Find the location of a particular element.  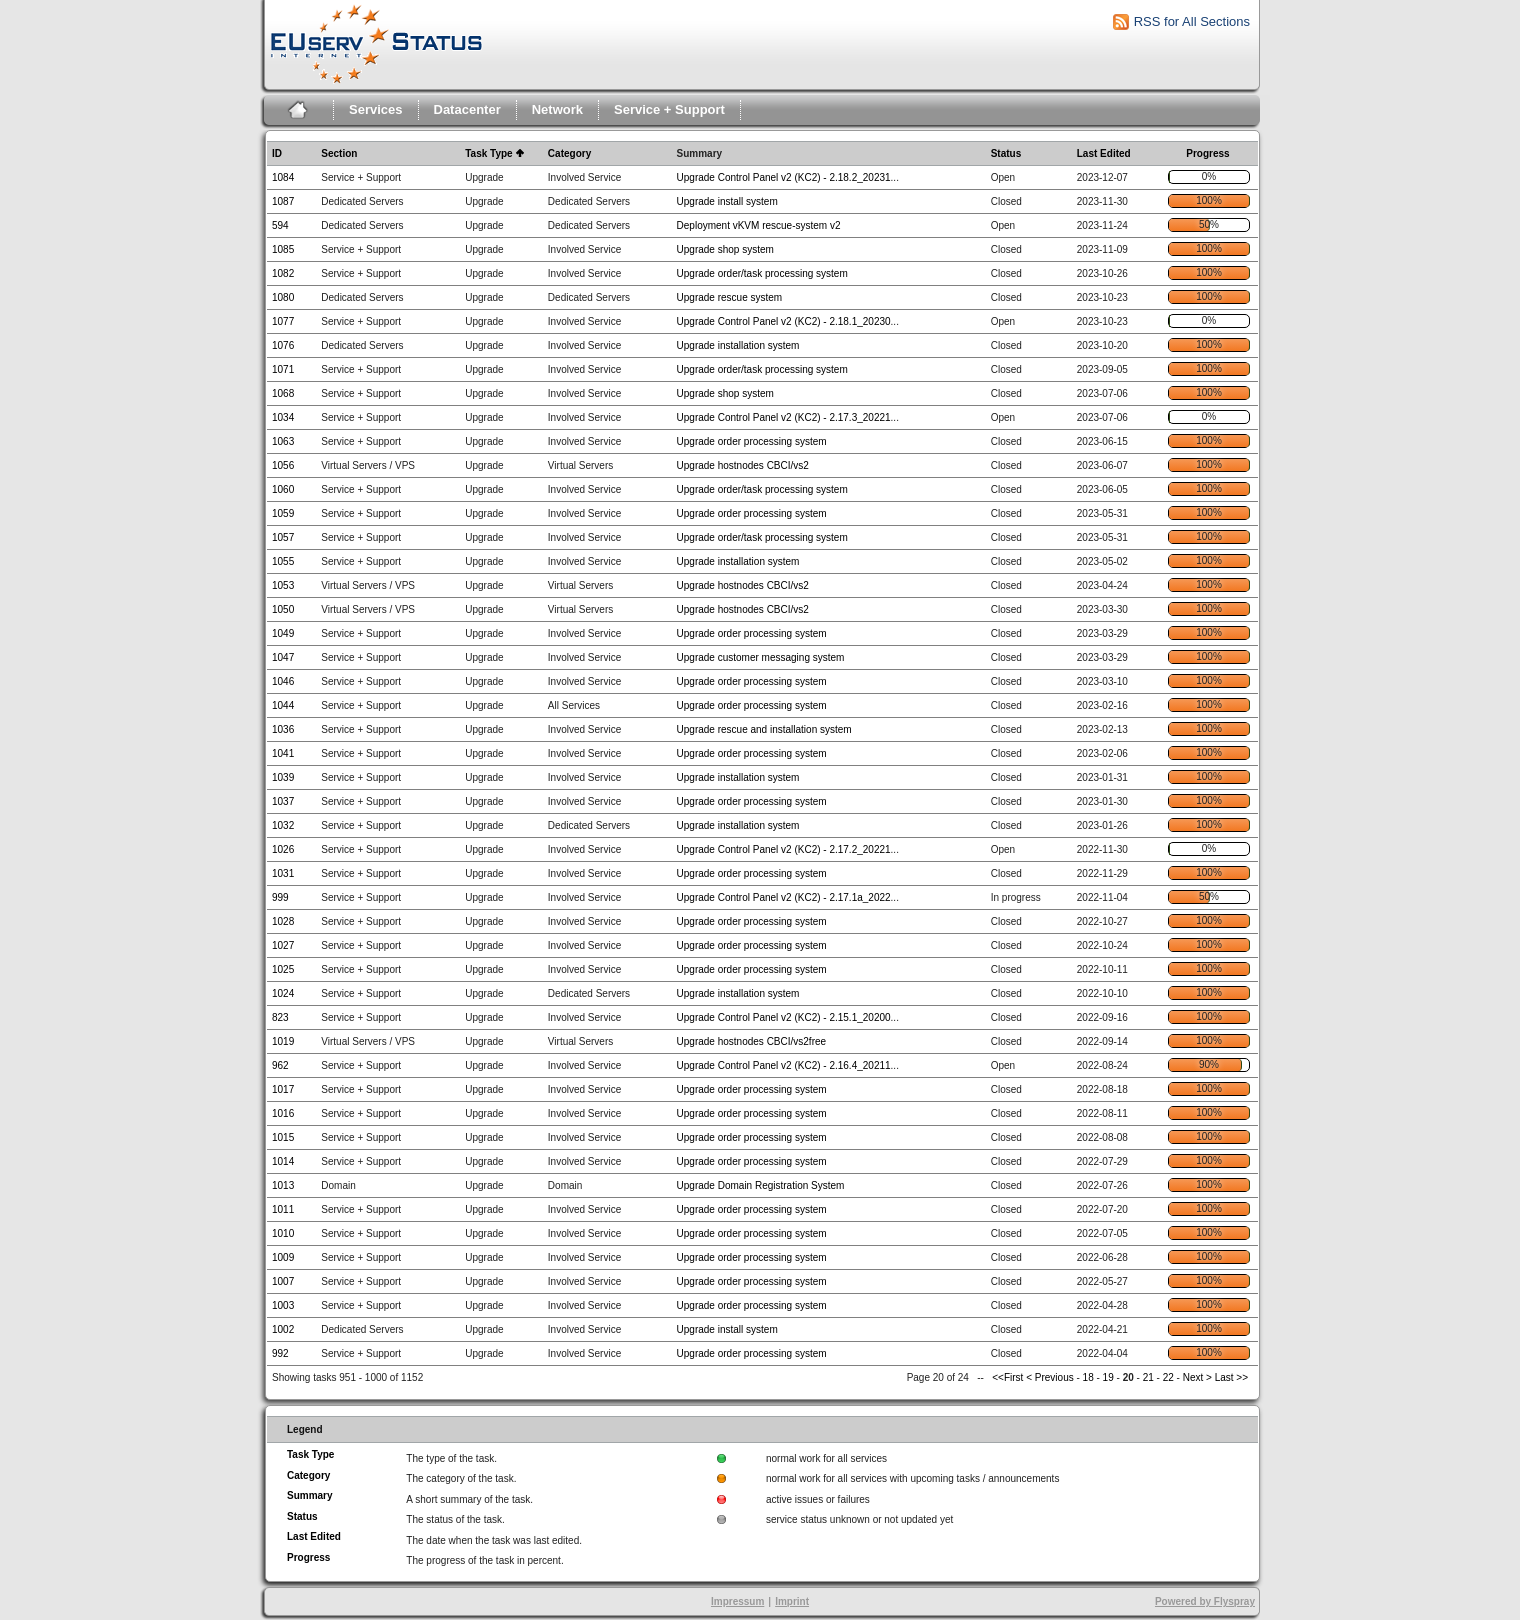

594 is located at coordinates (280, 225).